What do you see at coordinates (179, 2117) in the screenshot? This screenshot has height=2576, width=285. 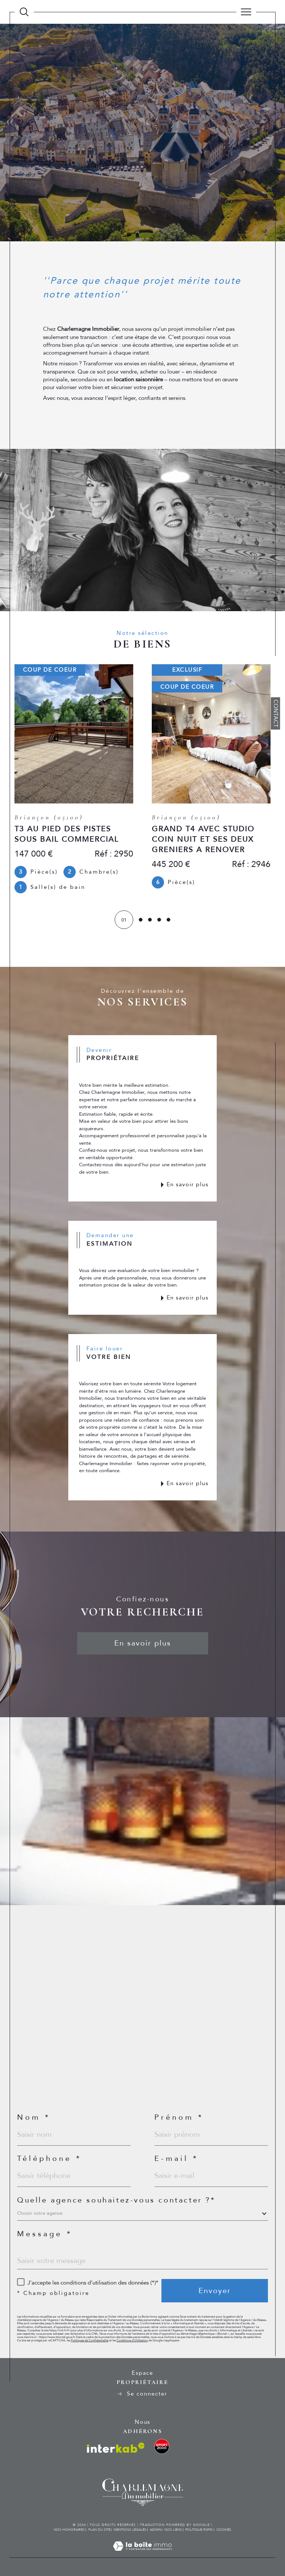 I see `Prénom *` at bounding box center [179, 2117].